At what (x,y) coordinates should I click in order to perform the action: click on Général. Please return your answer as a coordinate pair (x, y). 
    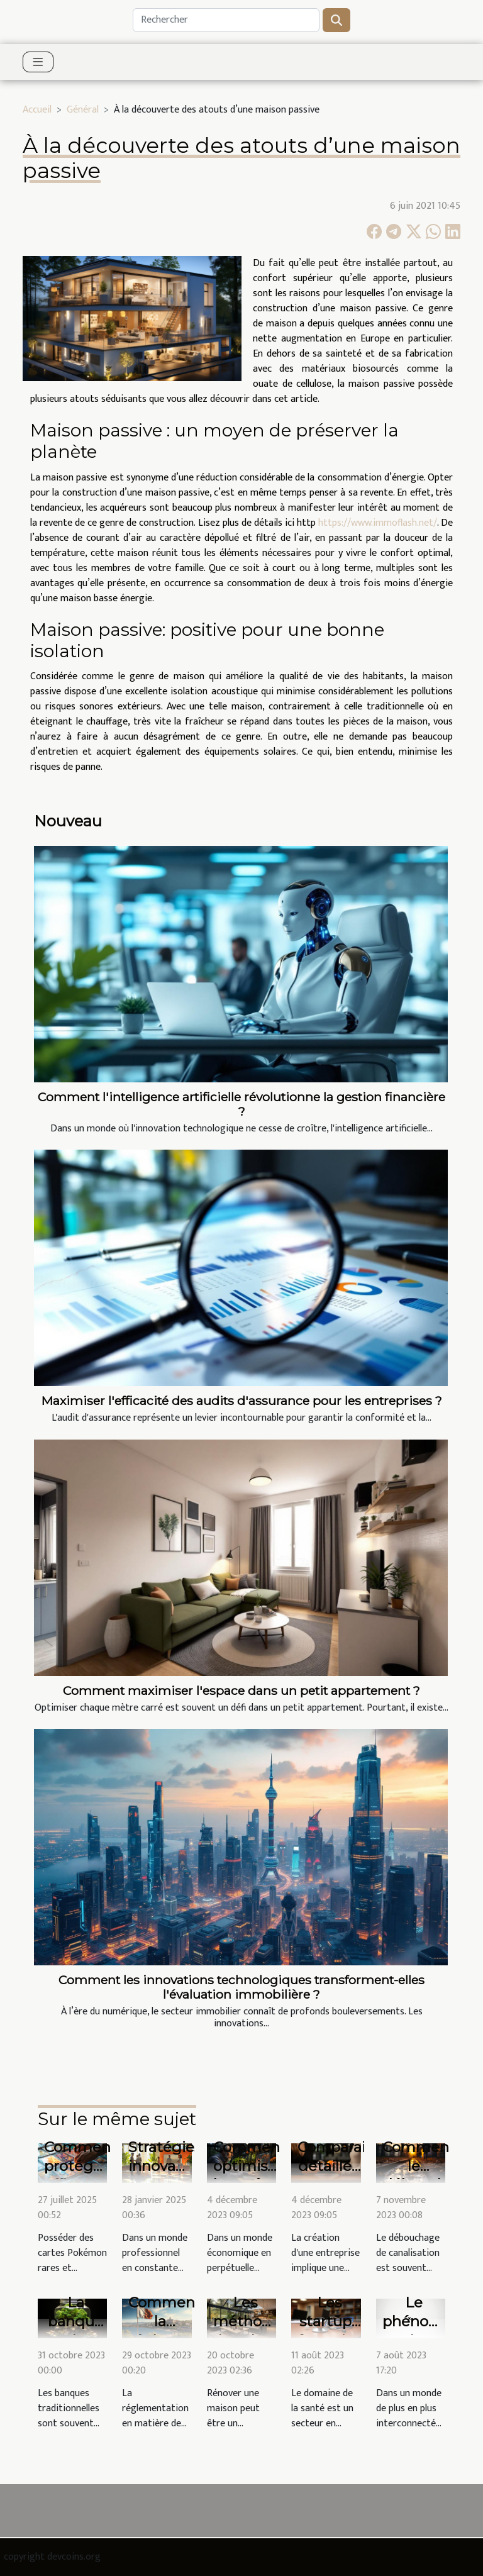
    Looking at the image, I should click on (83, 109).